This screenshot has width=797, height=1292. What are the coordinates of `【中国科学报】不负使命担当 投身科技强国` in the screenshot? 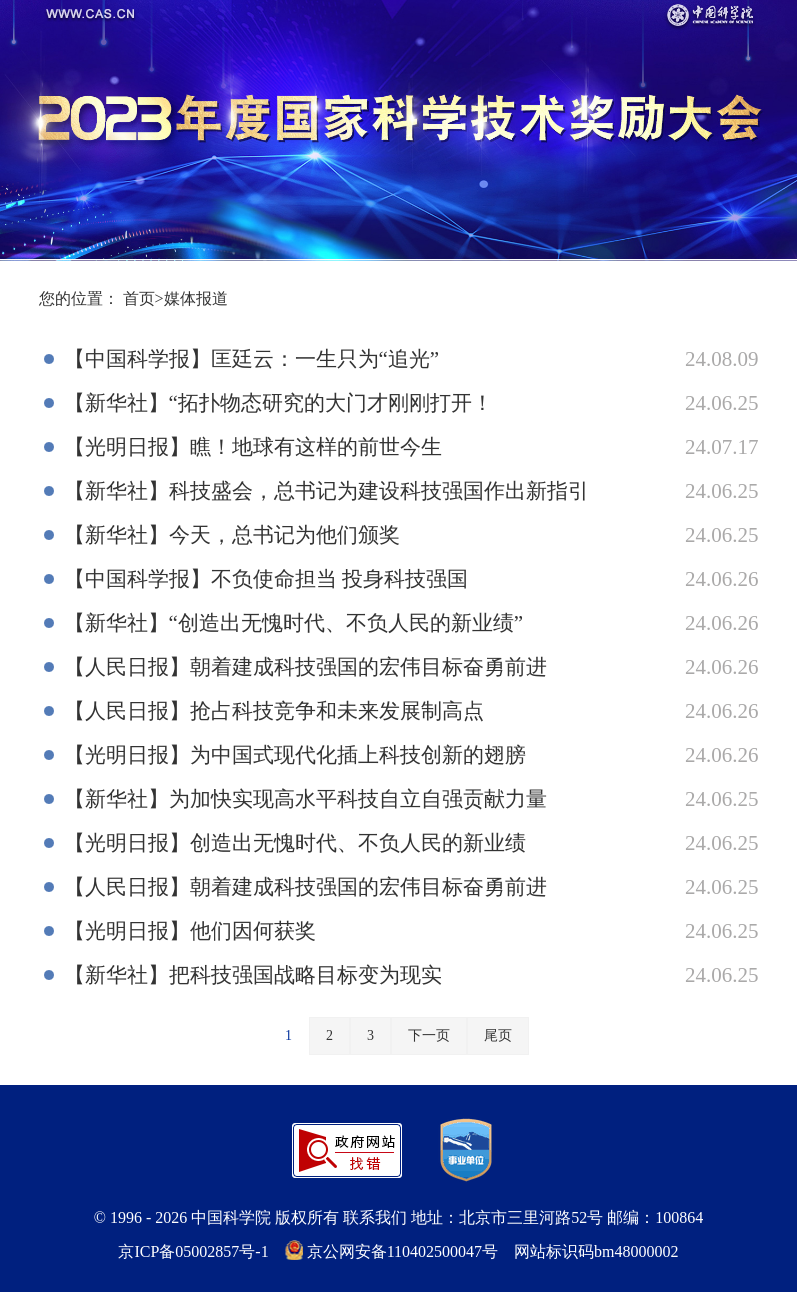 It's located at (266, 579).